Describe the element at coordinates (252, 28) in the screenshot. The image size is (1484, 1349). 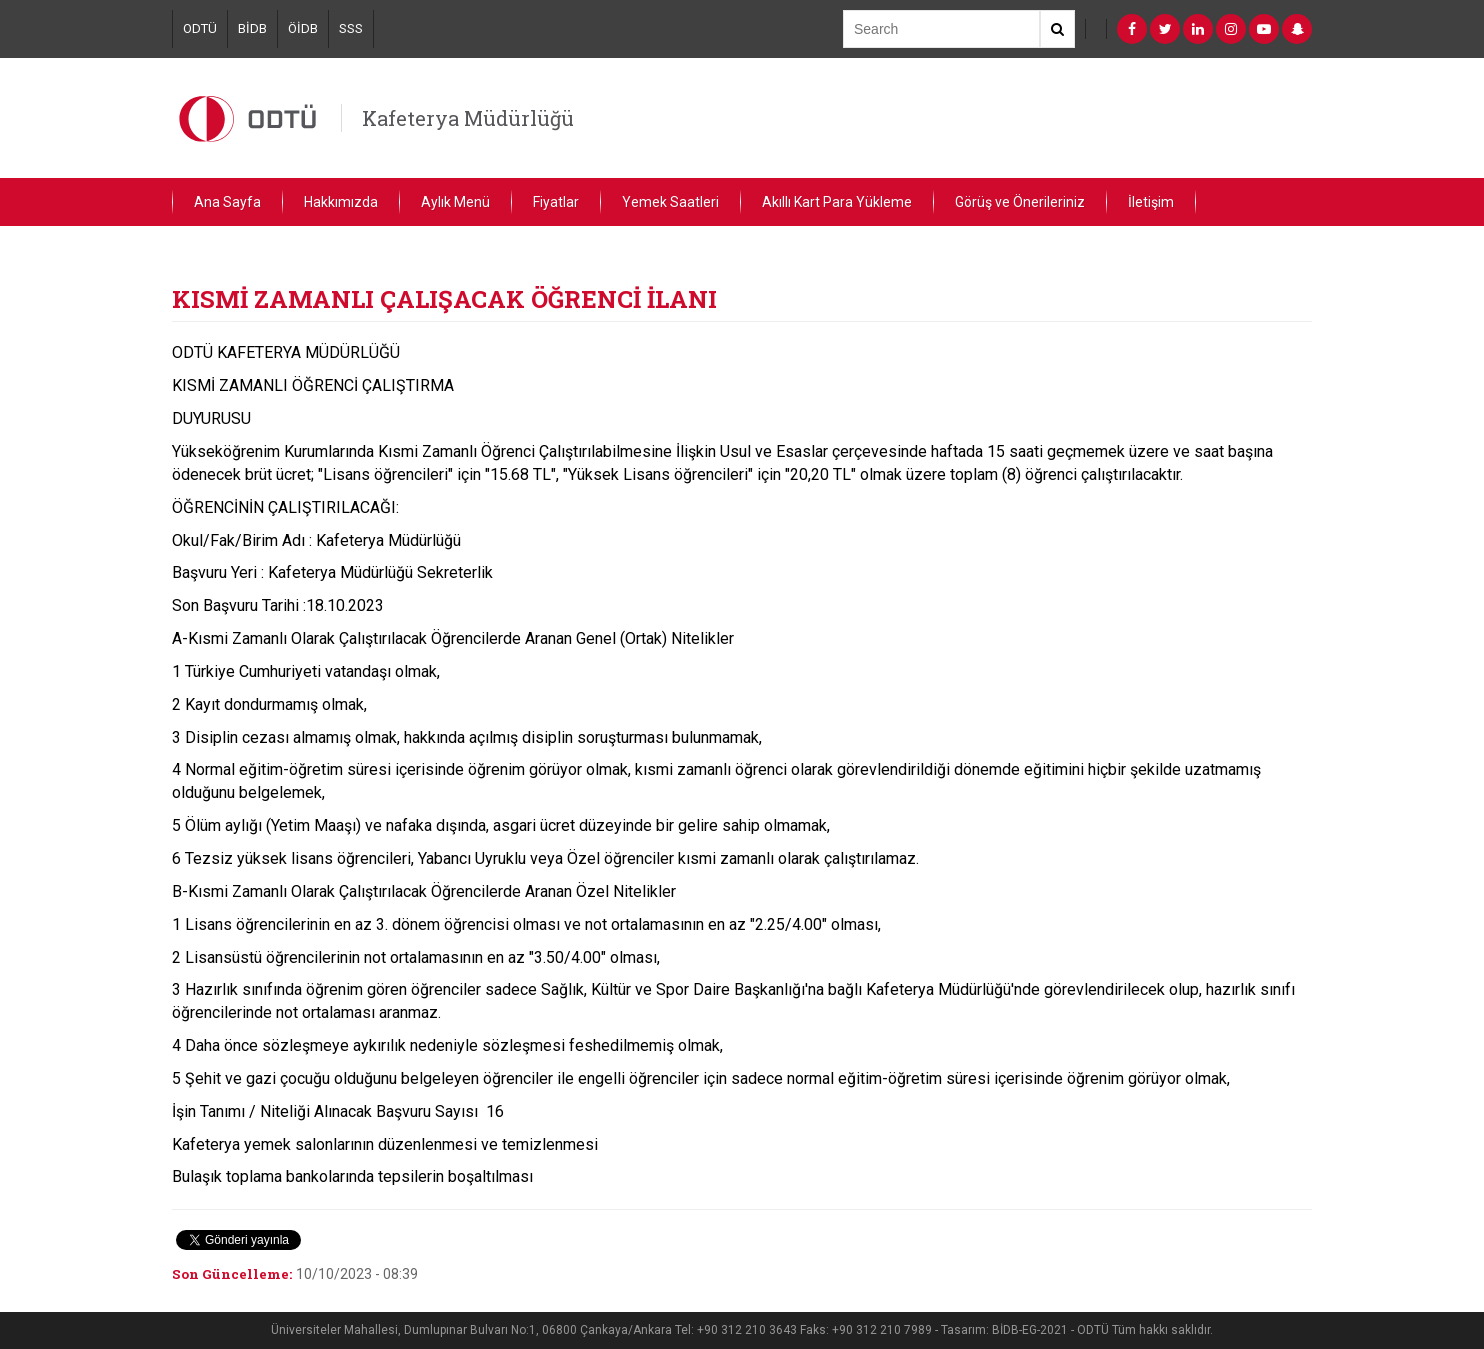
I see `BİDB` at that location.